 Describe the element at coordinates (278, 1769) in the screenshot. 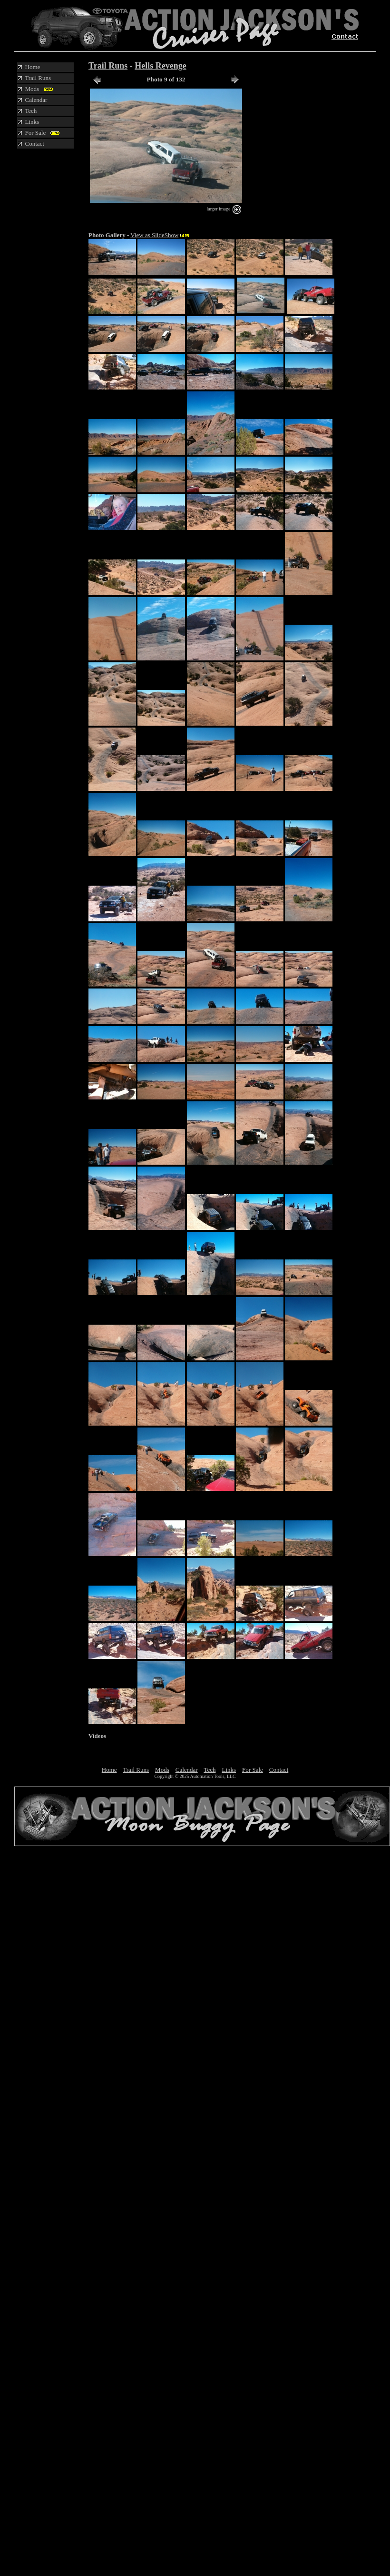

I see `Contact` at that location.